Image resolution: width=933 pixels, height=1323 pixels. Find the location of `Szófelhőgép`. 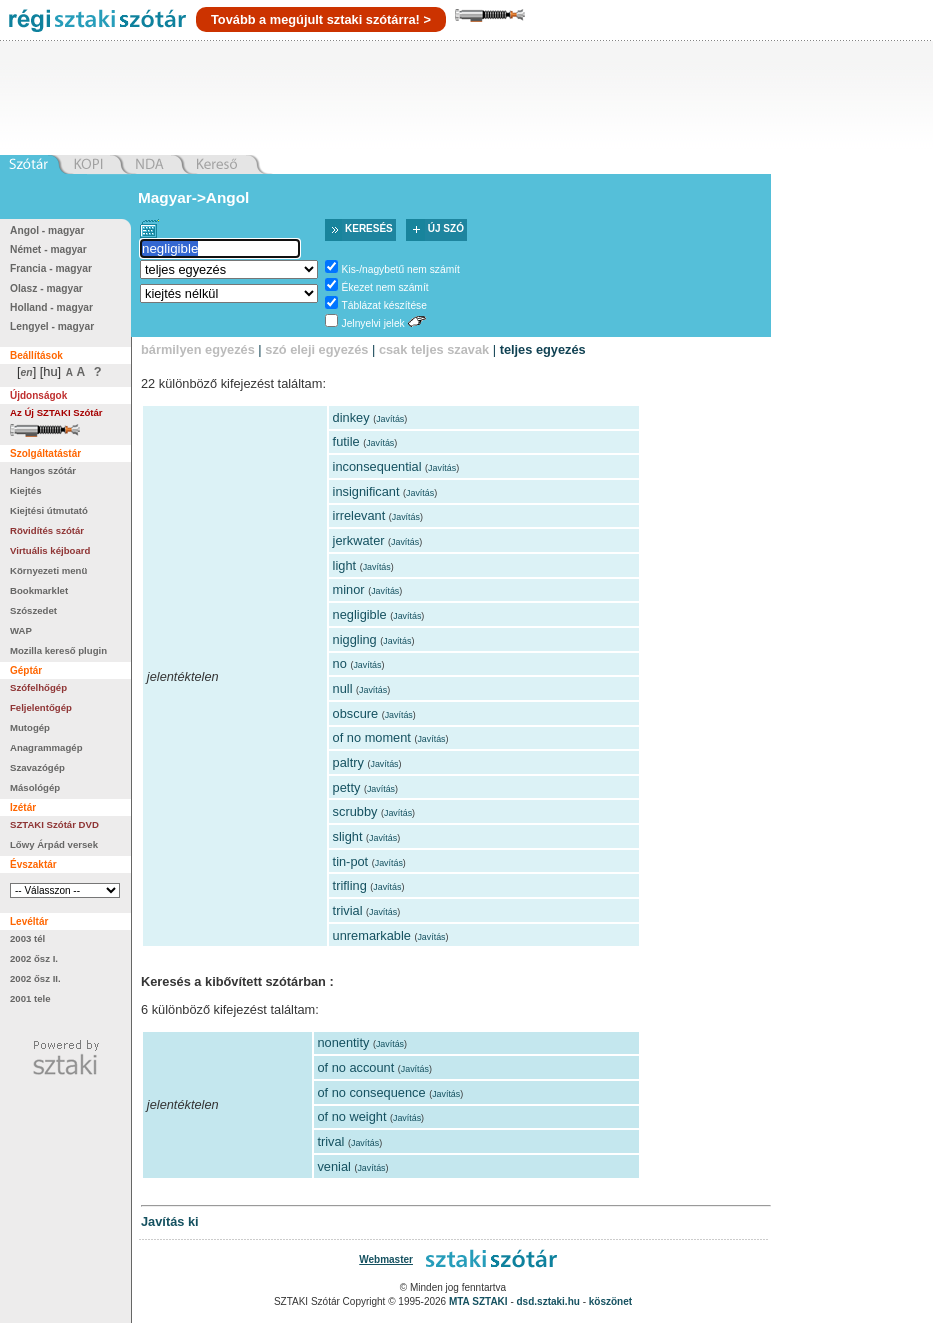

Szófelhőgép is located at coordinates (38, 687).